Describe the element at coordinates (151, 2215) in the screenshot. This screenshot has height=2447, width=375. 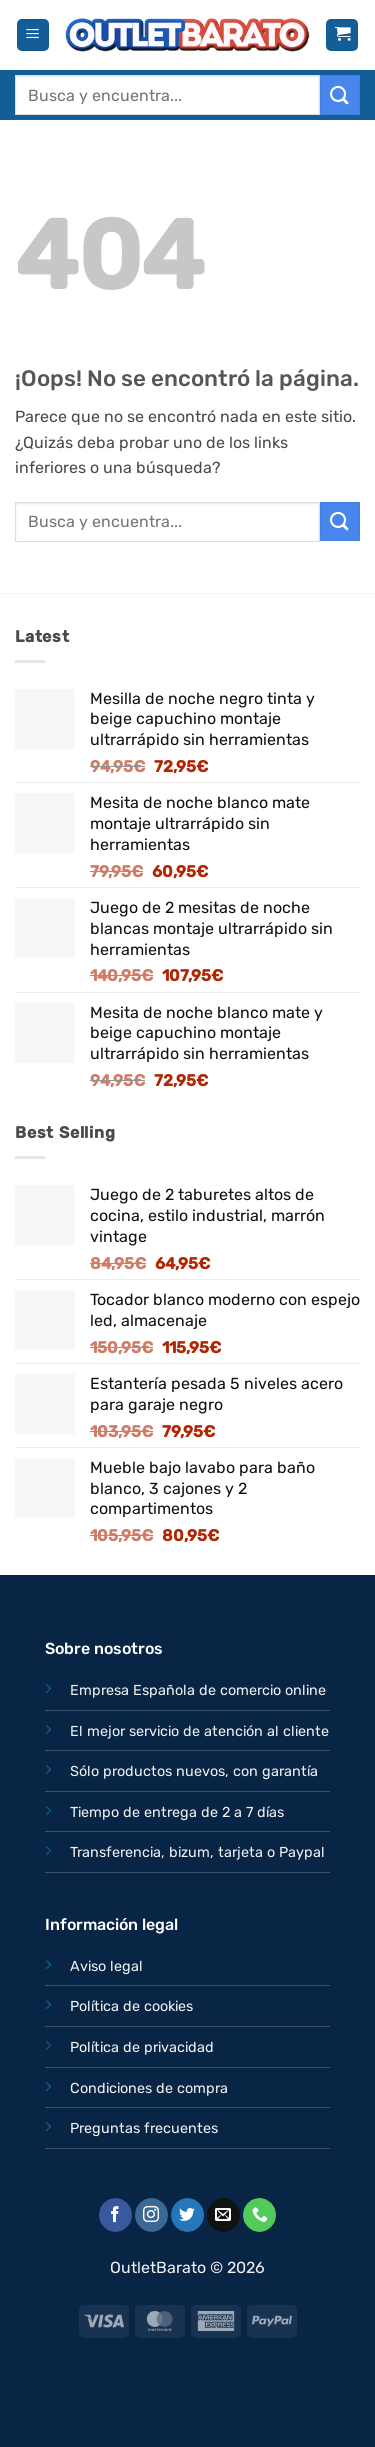
I see `[Síguenos en Instagram]` at that location.